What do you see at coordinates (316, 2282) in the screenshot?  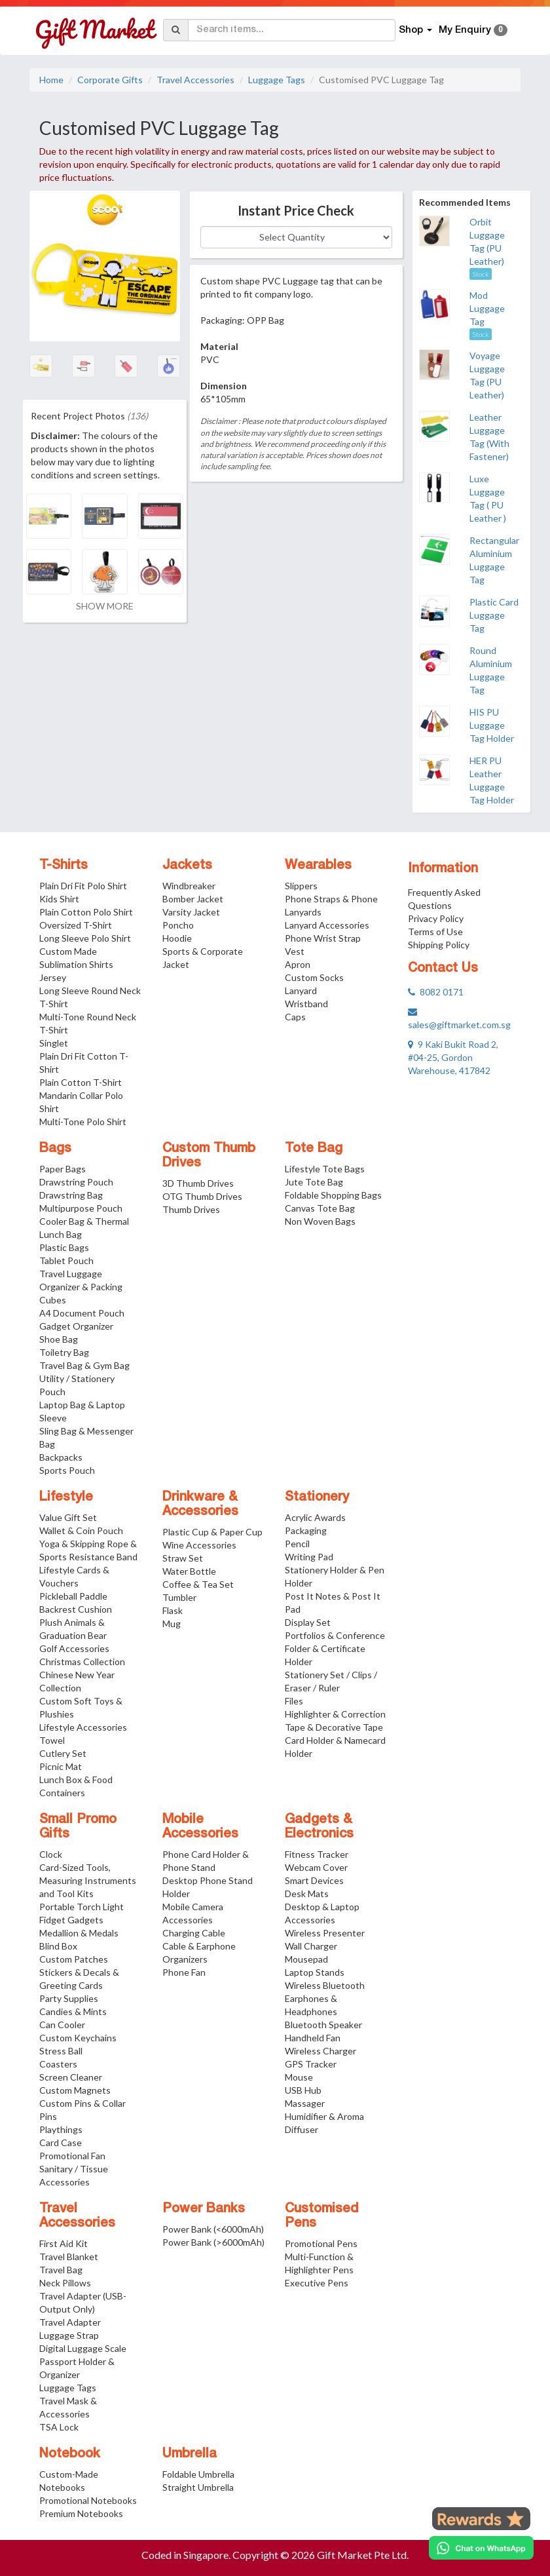 I see `Executive Pens` at bounding box center [316, 2282].